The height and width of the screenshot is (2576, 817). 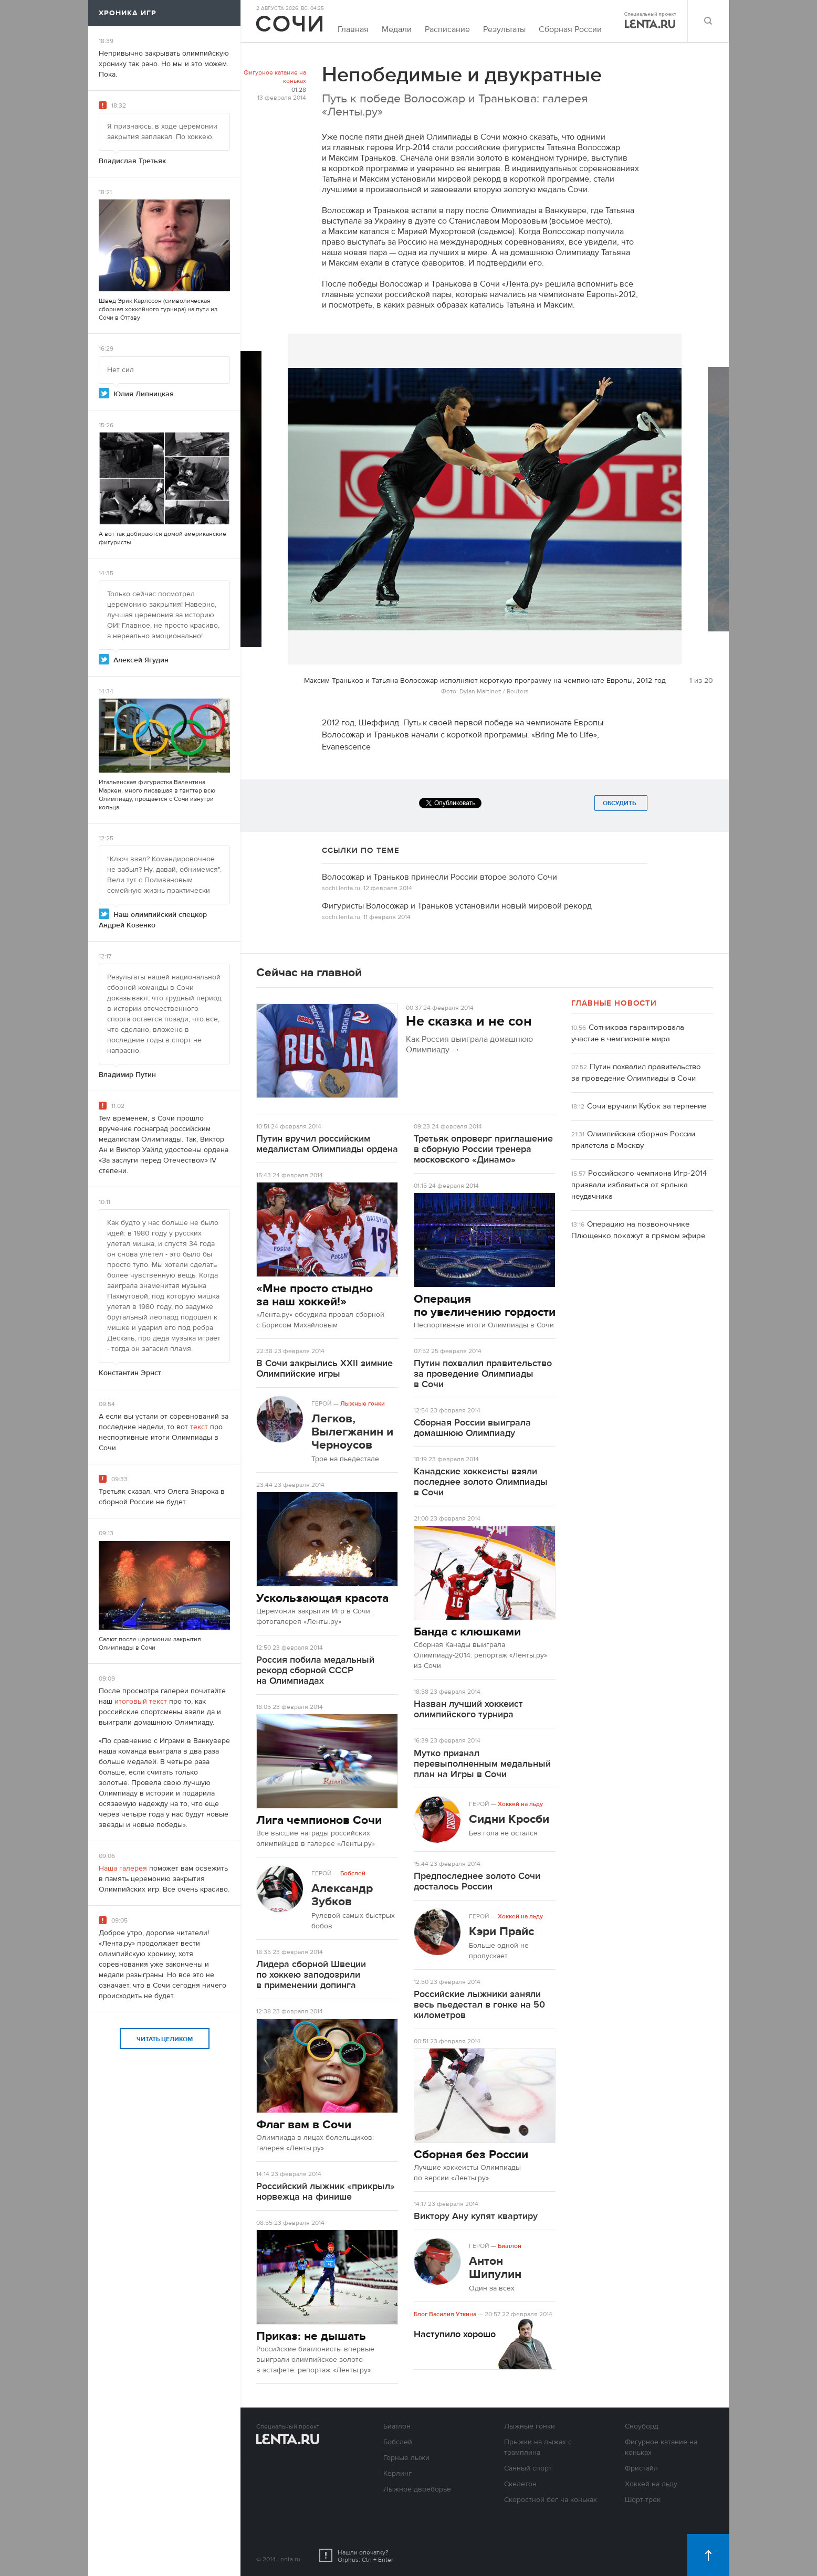 What do you see at coordinates (495, 2267) in the screenshot?
I see `Антон Шипулин` at bounding box center [495, 2267].